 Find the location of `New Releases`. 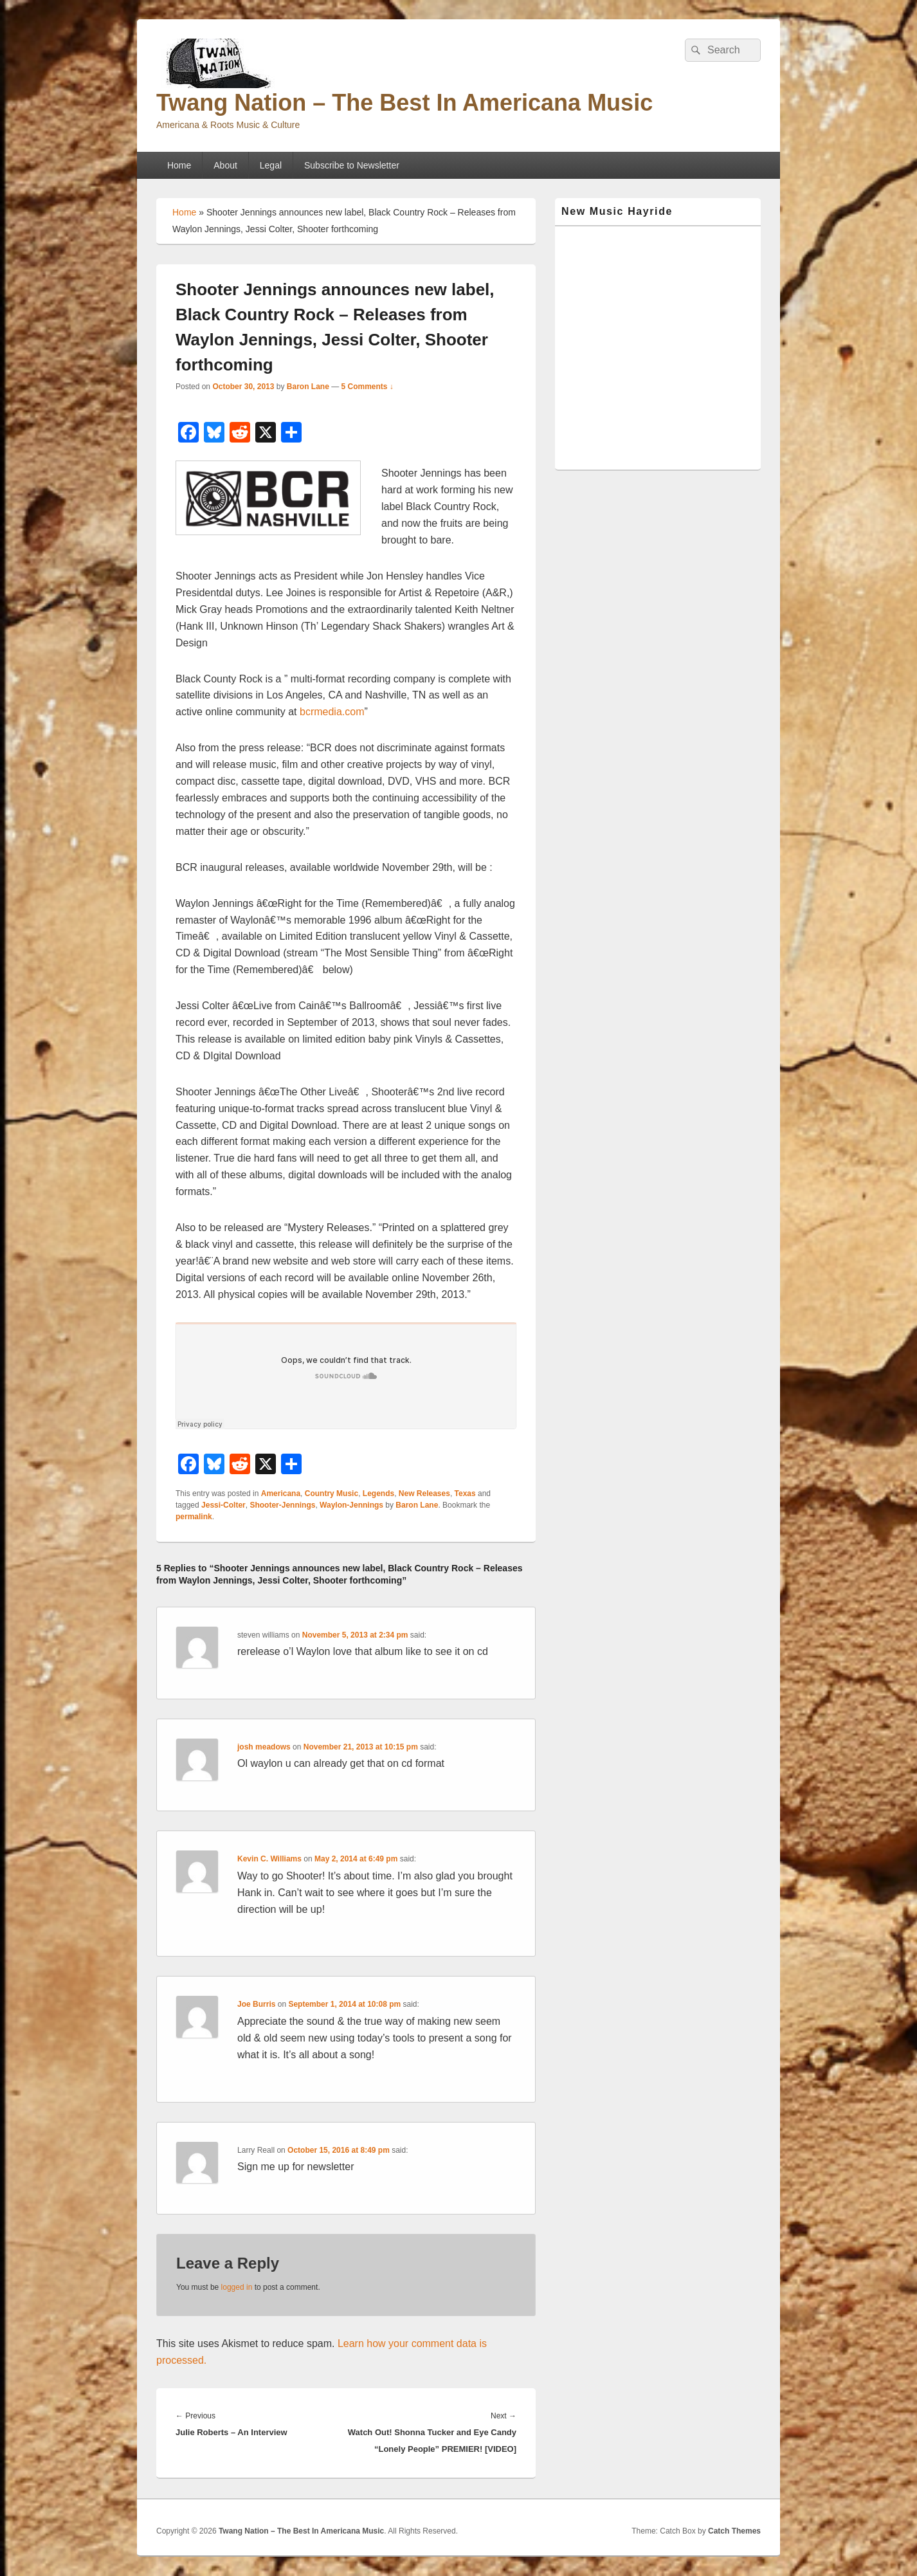

New Releases is located at coordinates (424, 1493).